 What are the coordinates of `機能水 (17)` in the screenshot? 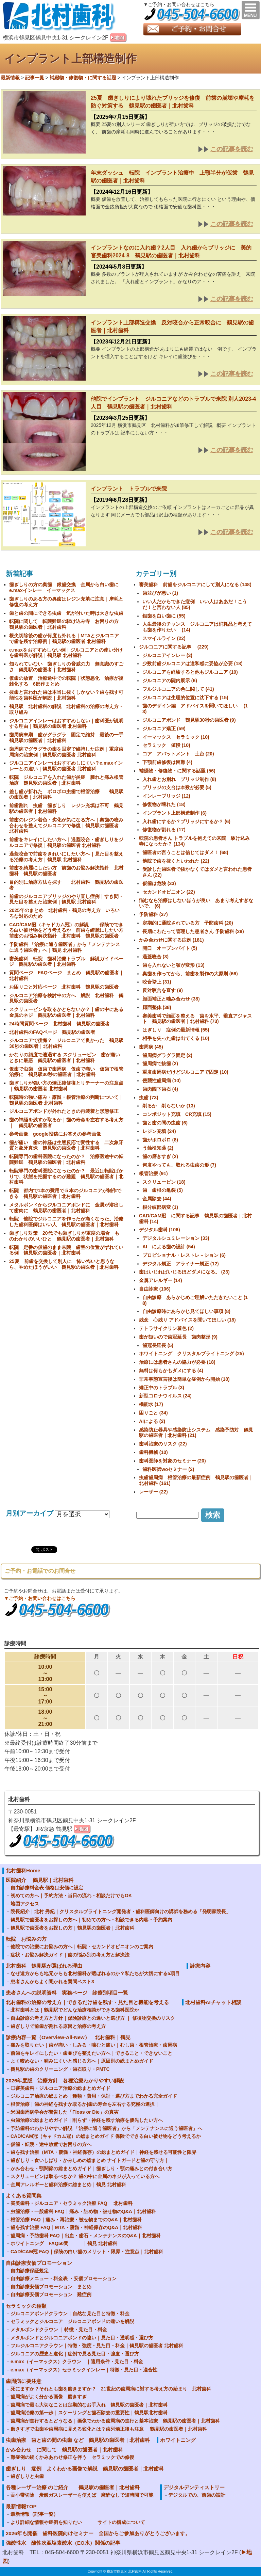 It's located at (151, 1404).